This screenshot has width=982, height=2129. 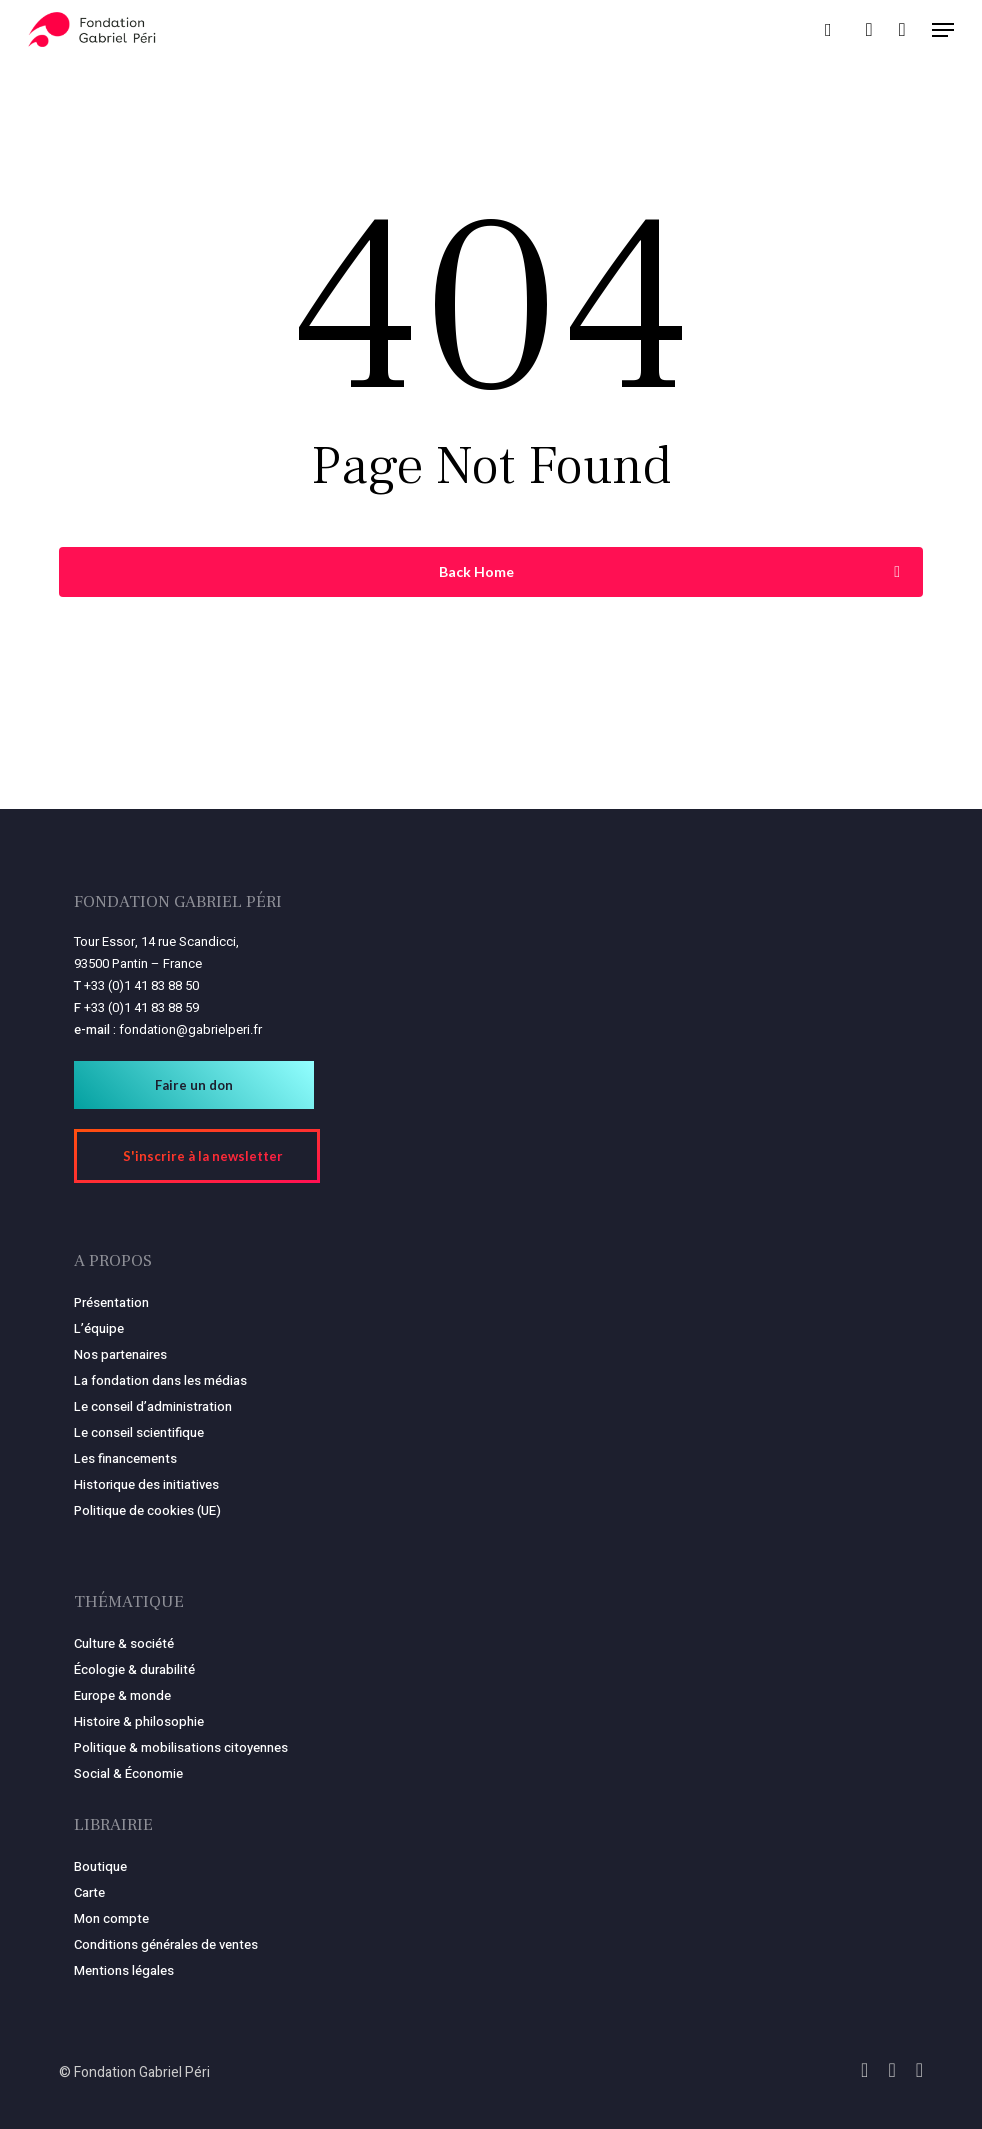 What do you see at coordinates (146, 1484) in the screenshot?
I see `Historique des initiatives` at bounding box center [146, 1484].